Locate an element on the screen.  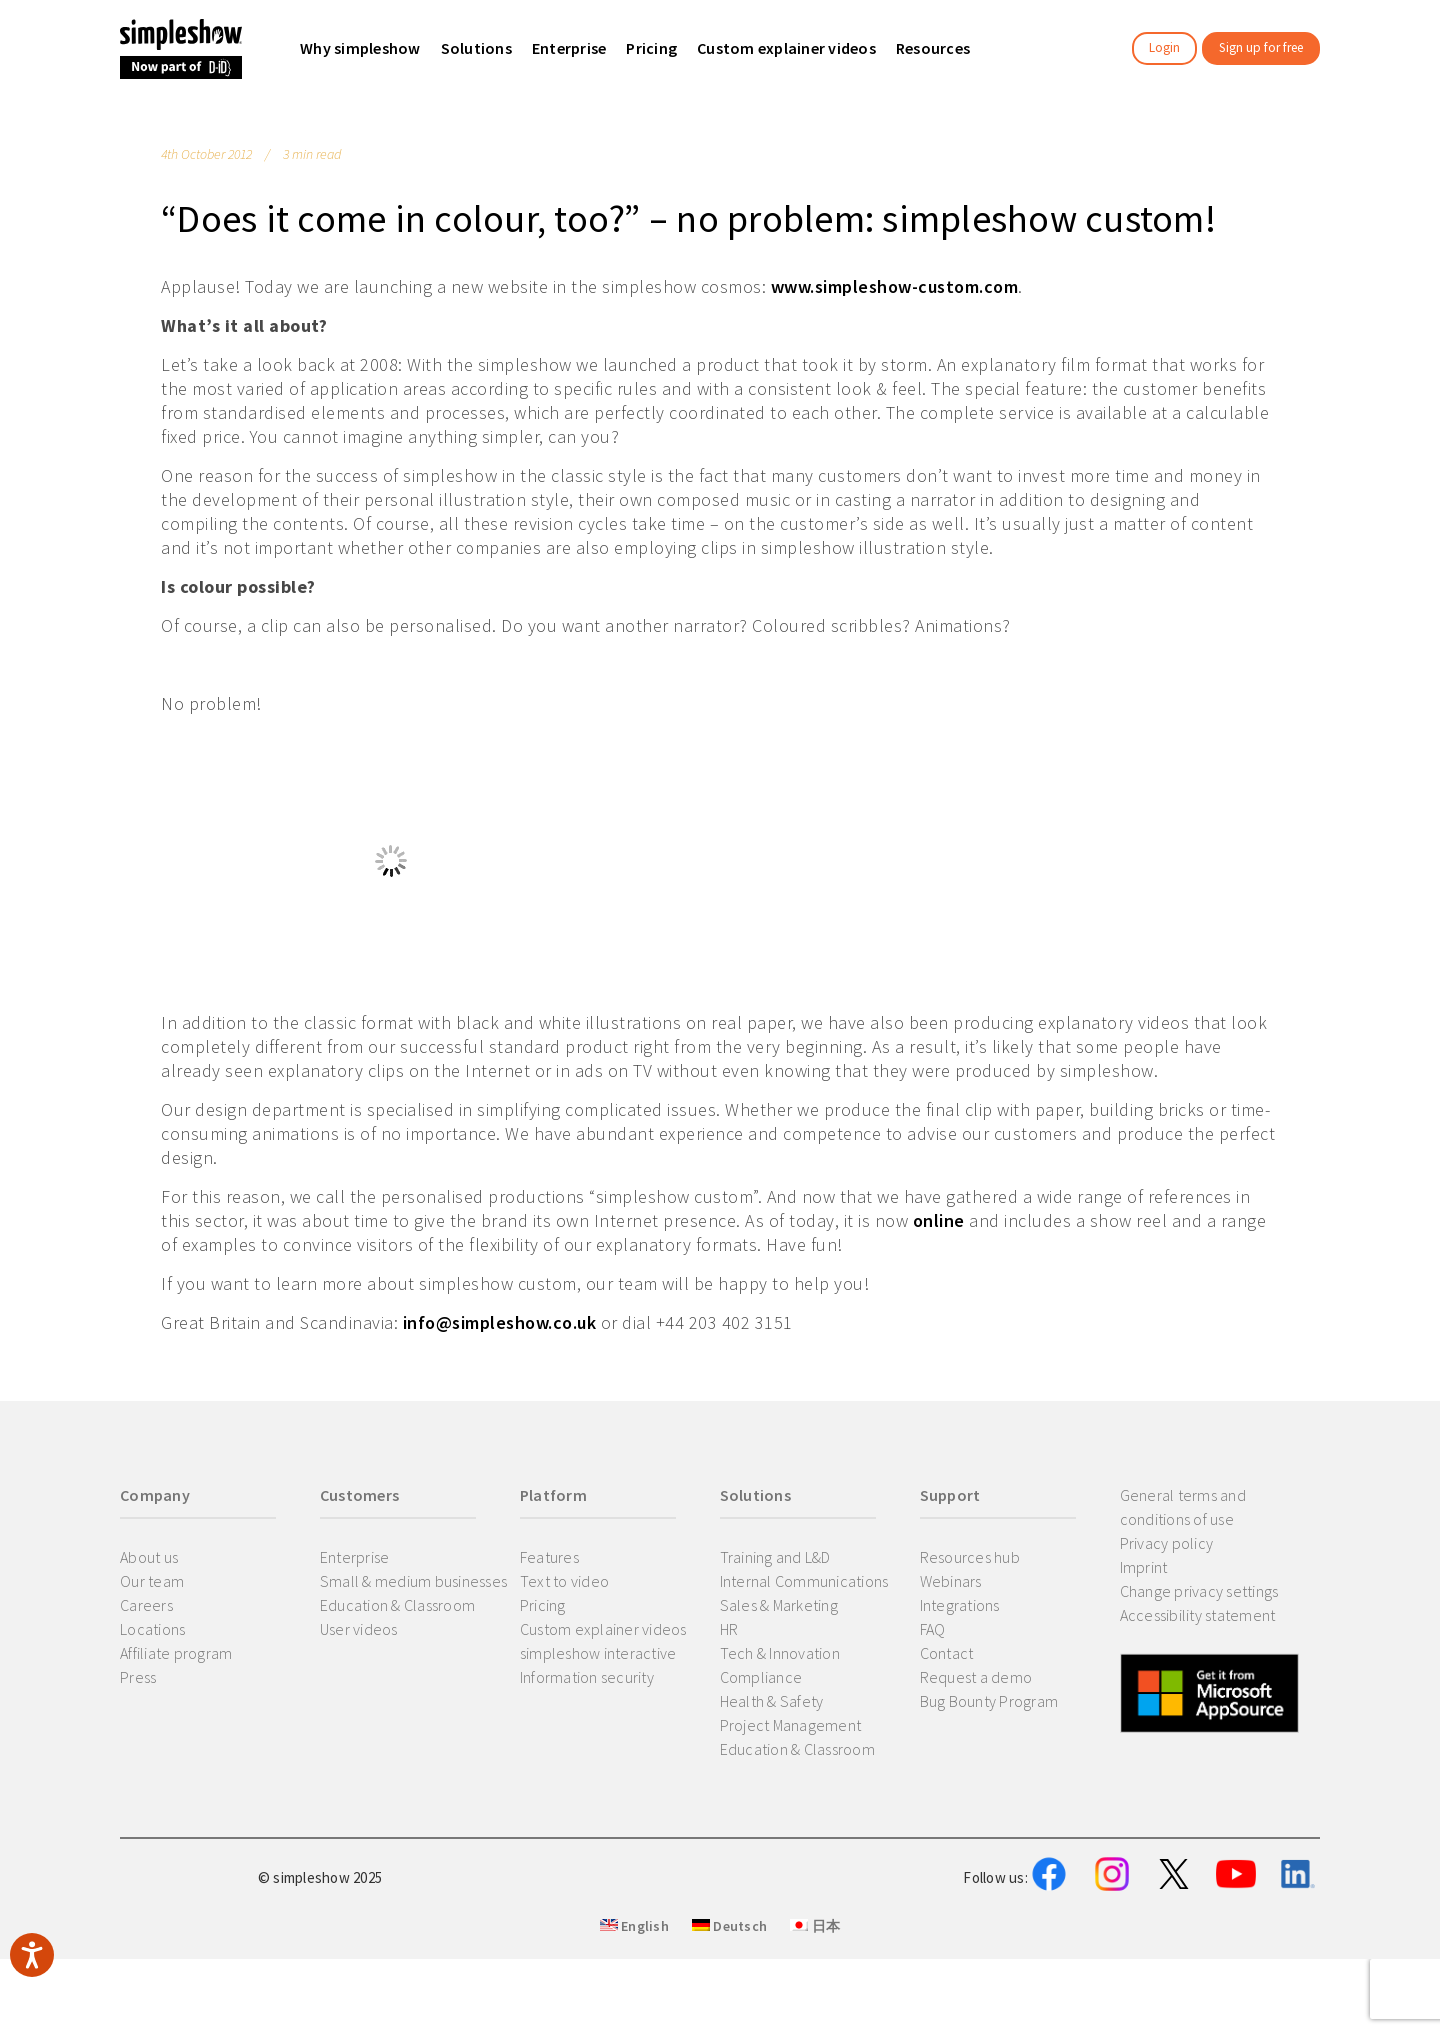
General terms and conditions of use is located at coordinates (1183, 1507).